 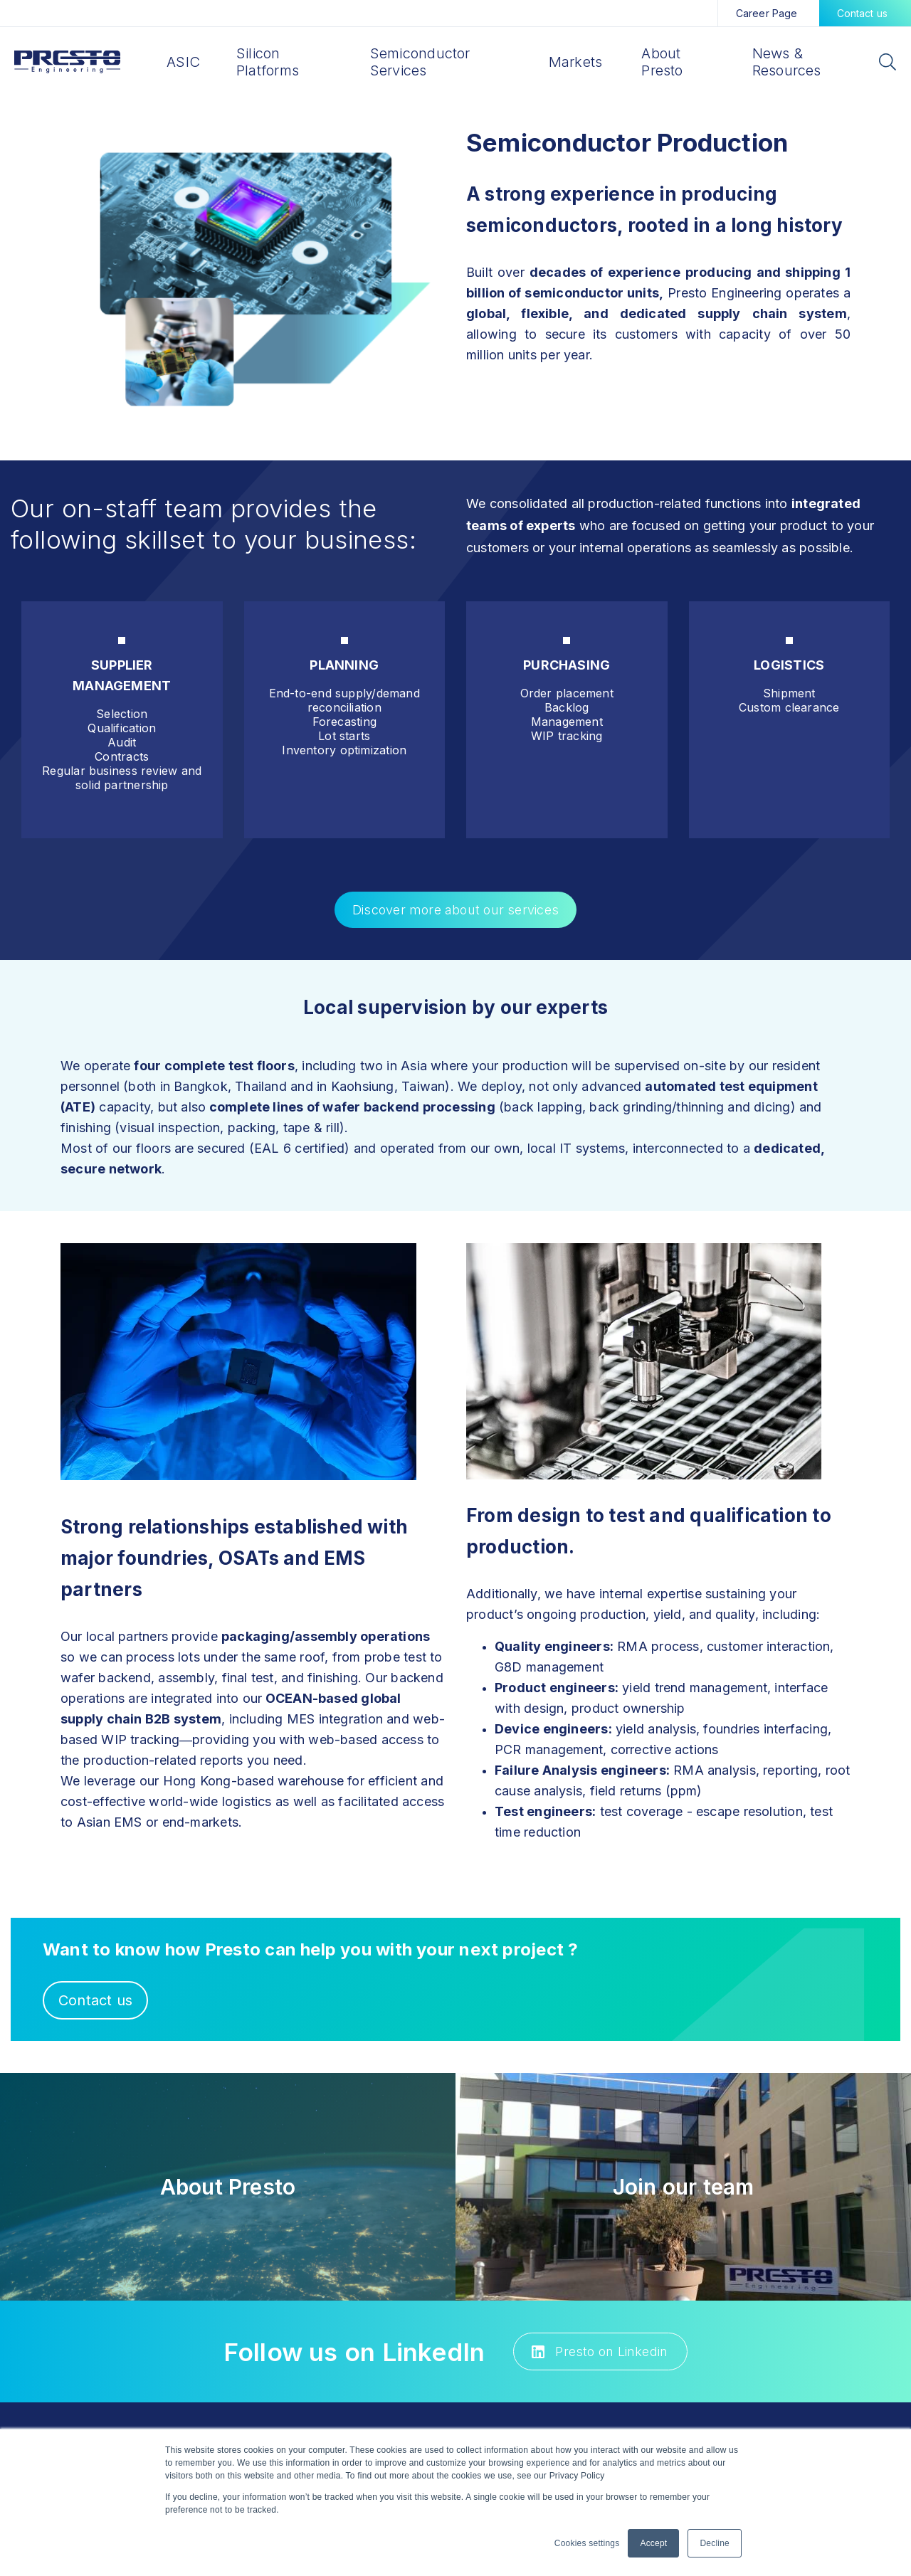 What do you see at coordinates (862, 13) in the screenshot?
I see `Contact us` at bounding box center [862, 13].